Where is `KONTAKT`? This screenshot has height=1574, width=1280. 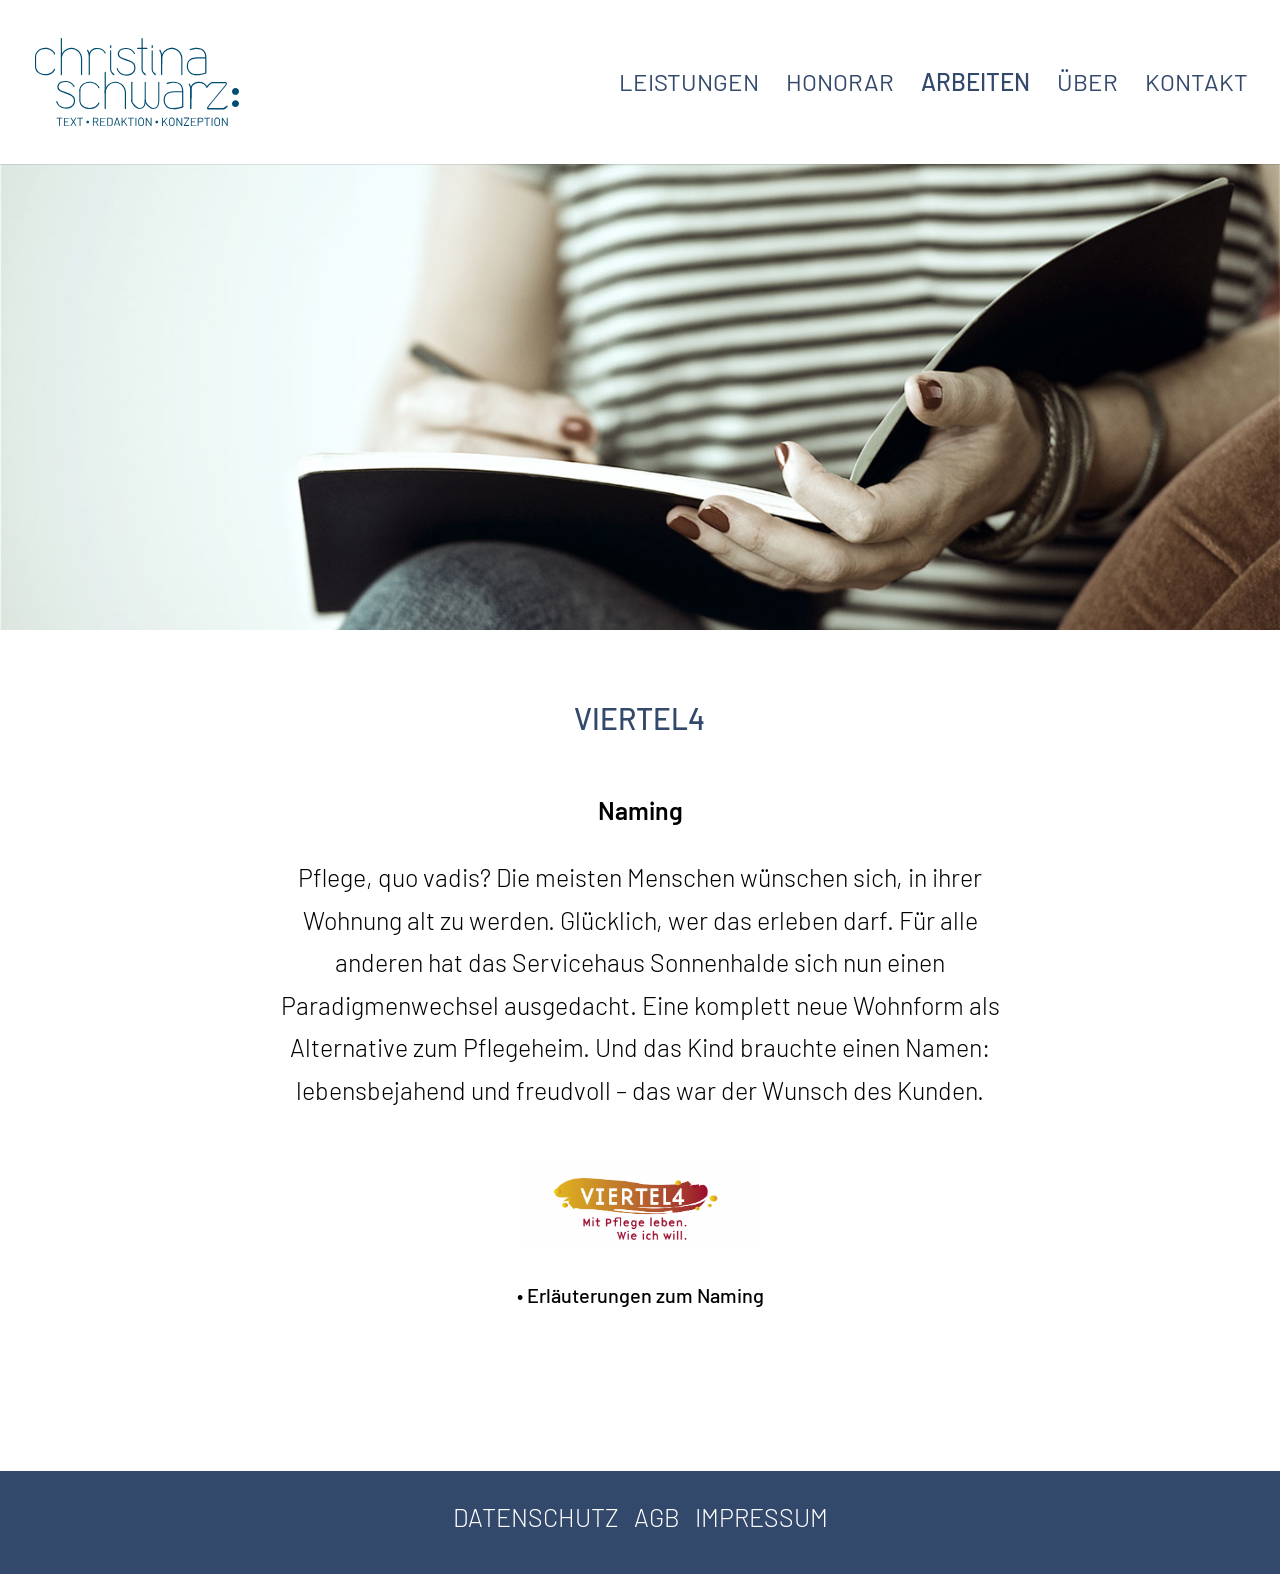 KONTAKT is located at coordinates (1196, 85).